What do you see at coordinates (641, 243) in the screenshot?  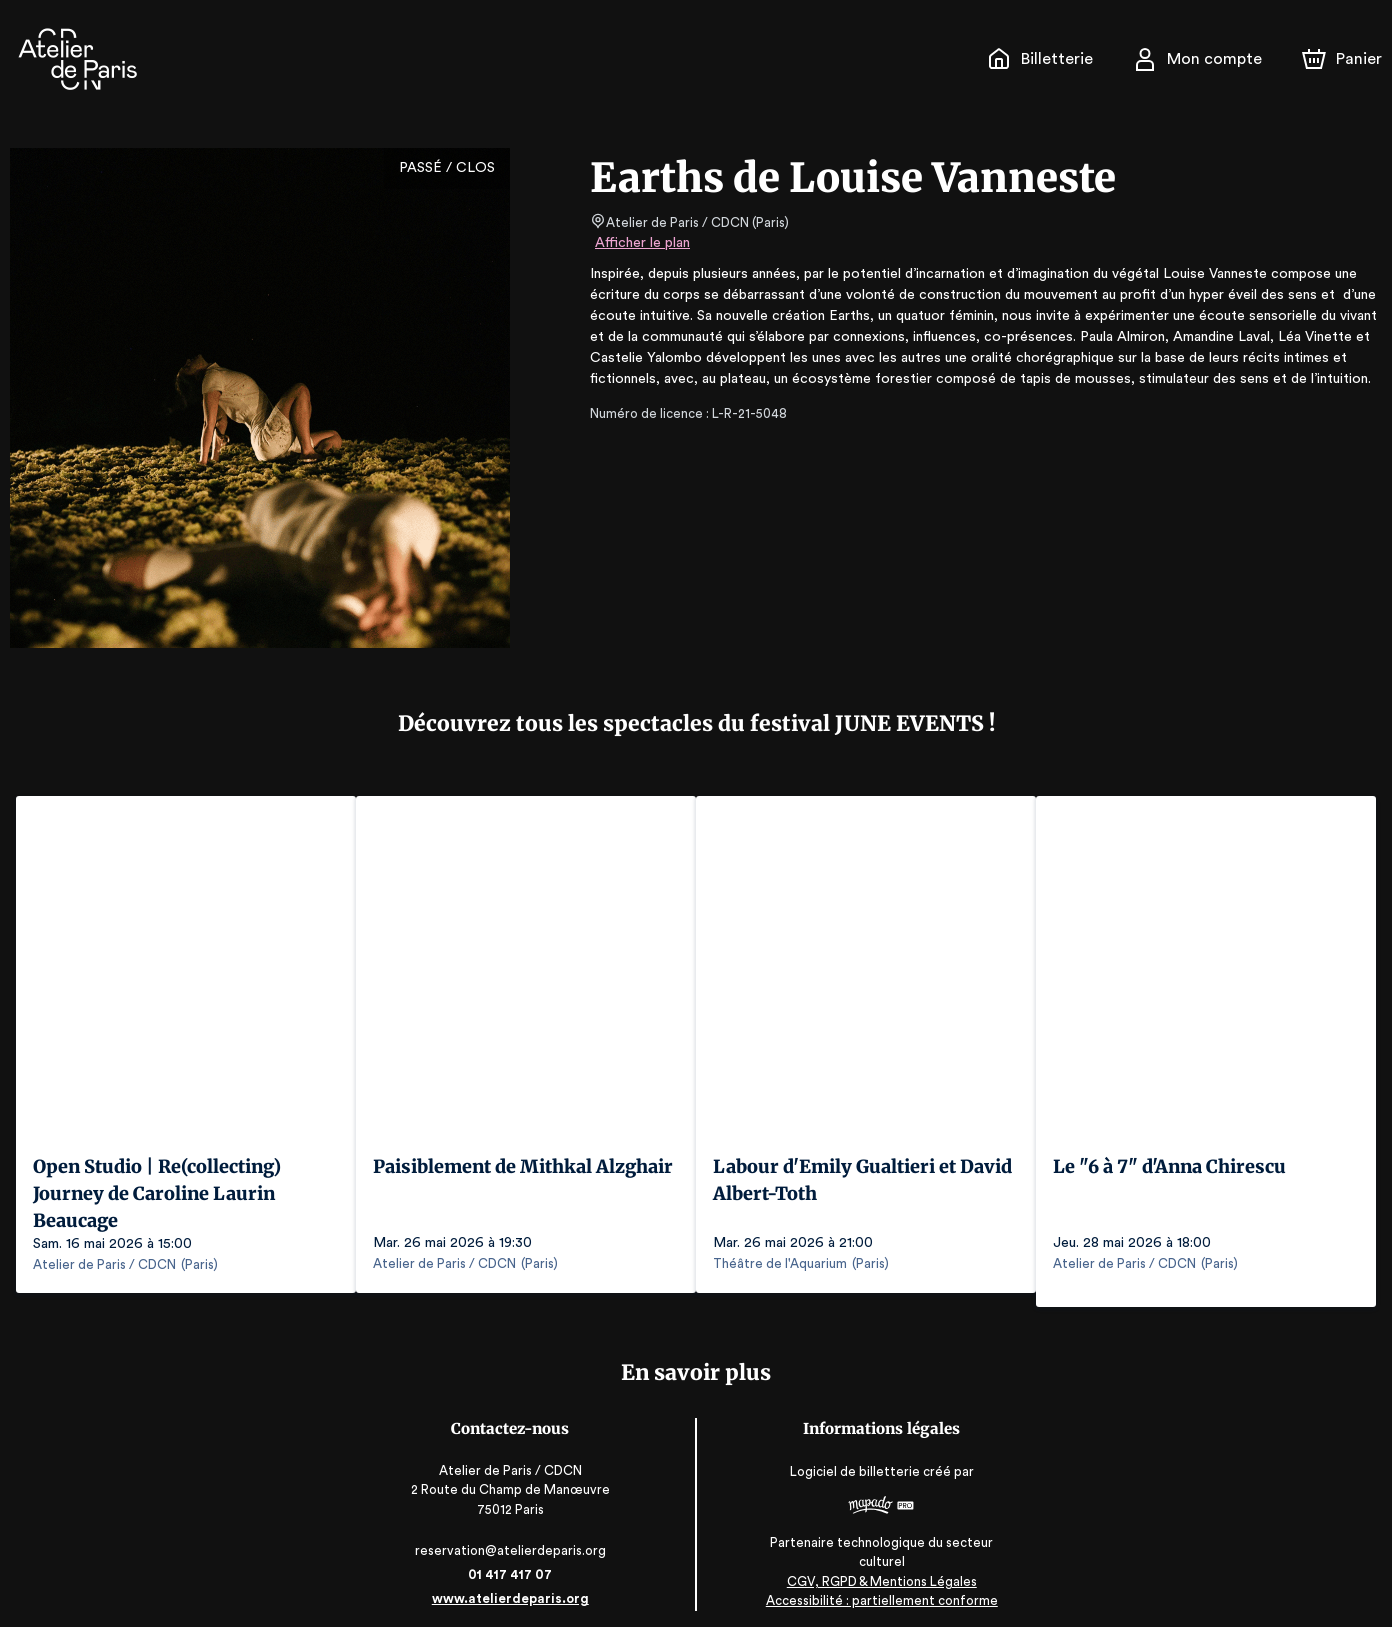 I see `Afficher le plan` at bounding box center [641, 243].